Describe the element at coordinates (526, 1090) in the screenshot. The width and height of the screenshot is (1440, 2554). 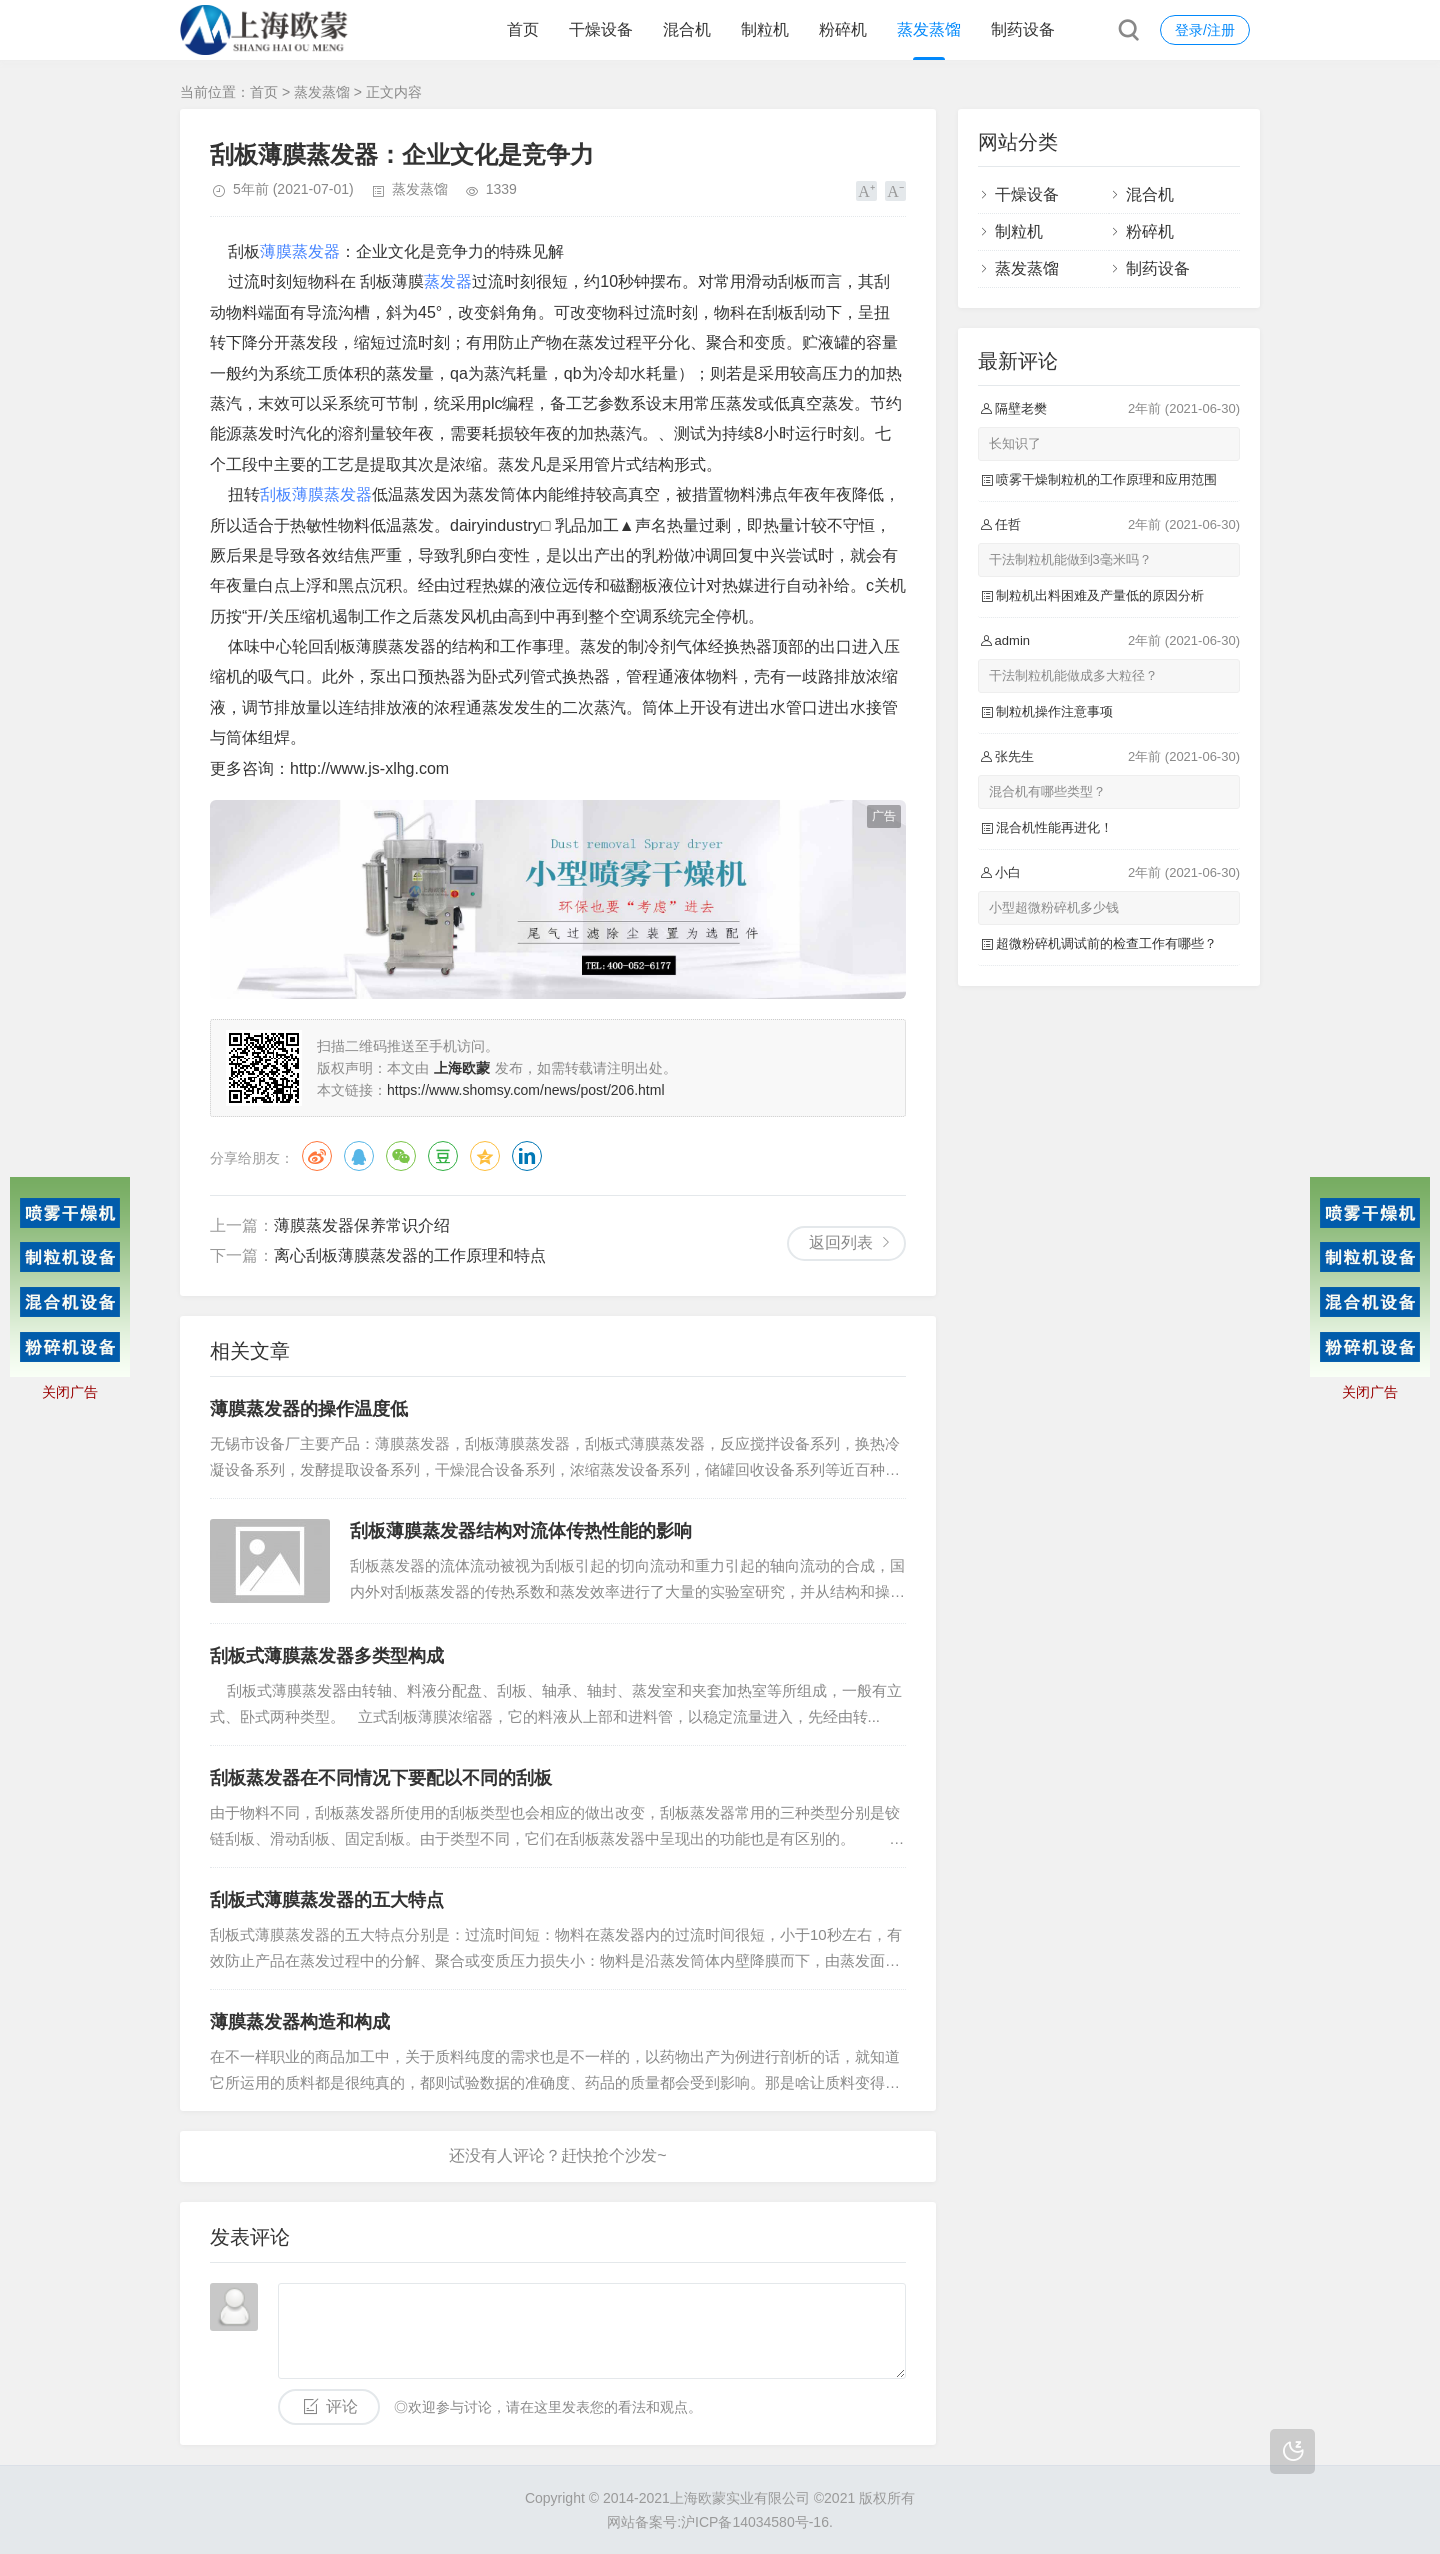
I see `https://www.shomsy.com/news/post/206.html` at that location.